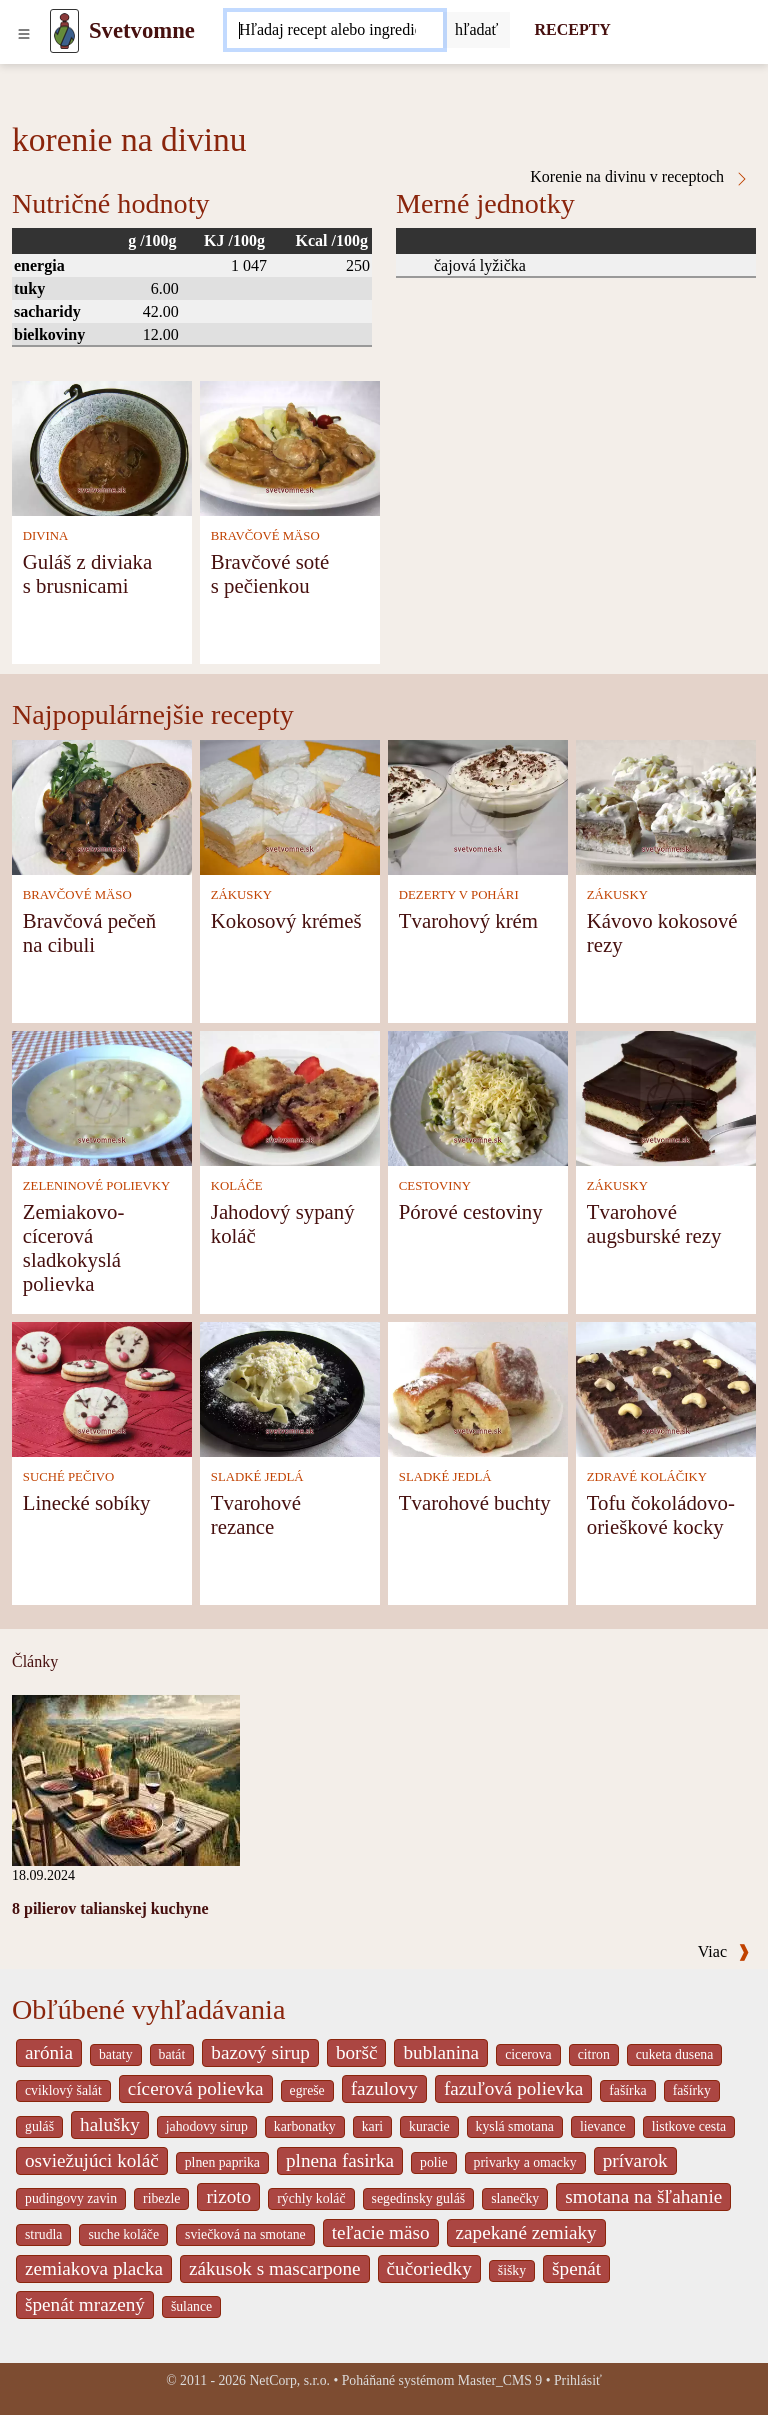 Image resolution: width=768 pixels, height=2415 pixels. Describe the element at coordinates (228, 2196) in the screenshot. I see `rizoto` at that location.